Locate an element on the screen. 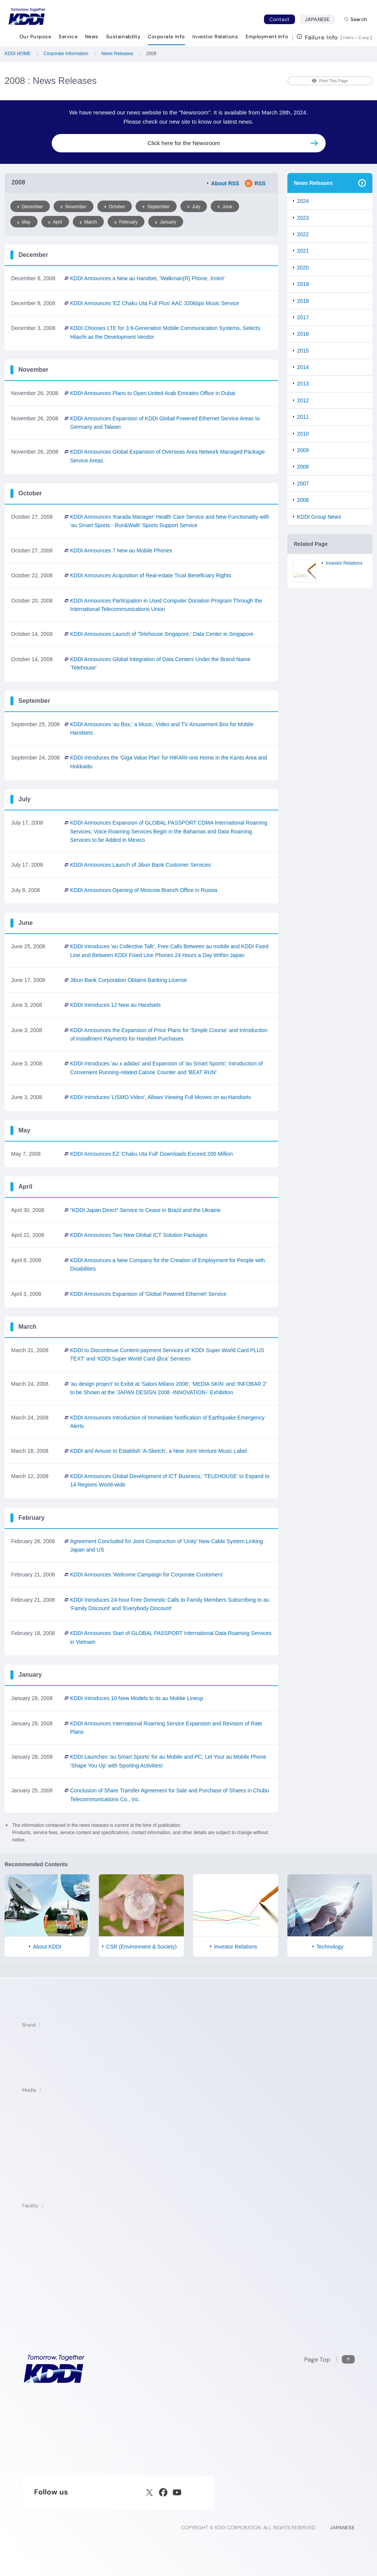 Image resolution: width=377 pixels, height=2576 pixels. JAPANESE is located at coordinates (320, 19).